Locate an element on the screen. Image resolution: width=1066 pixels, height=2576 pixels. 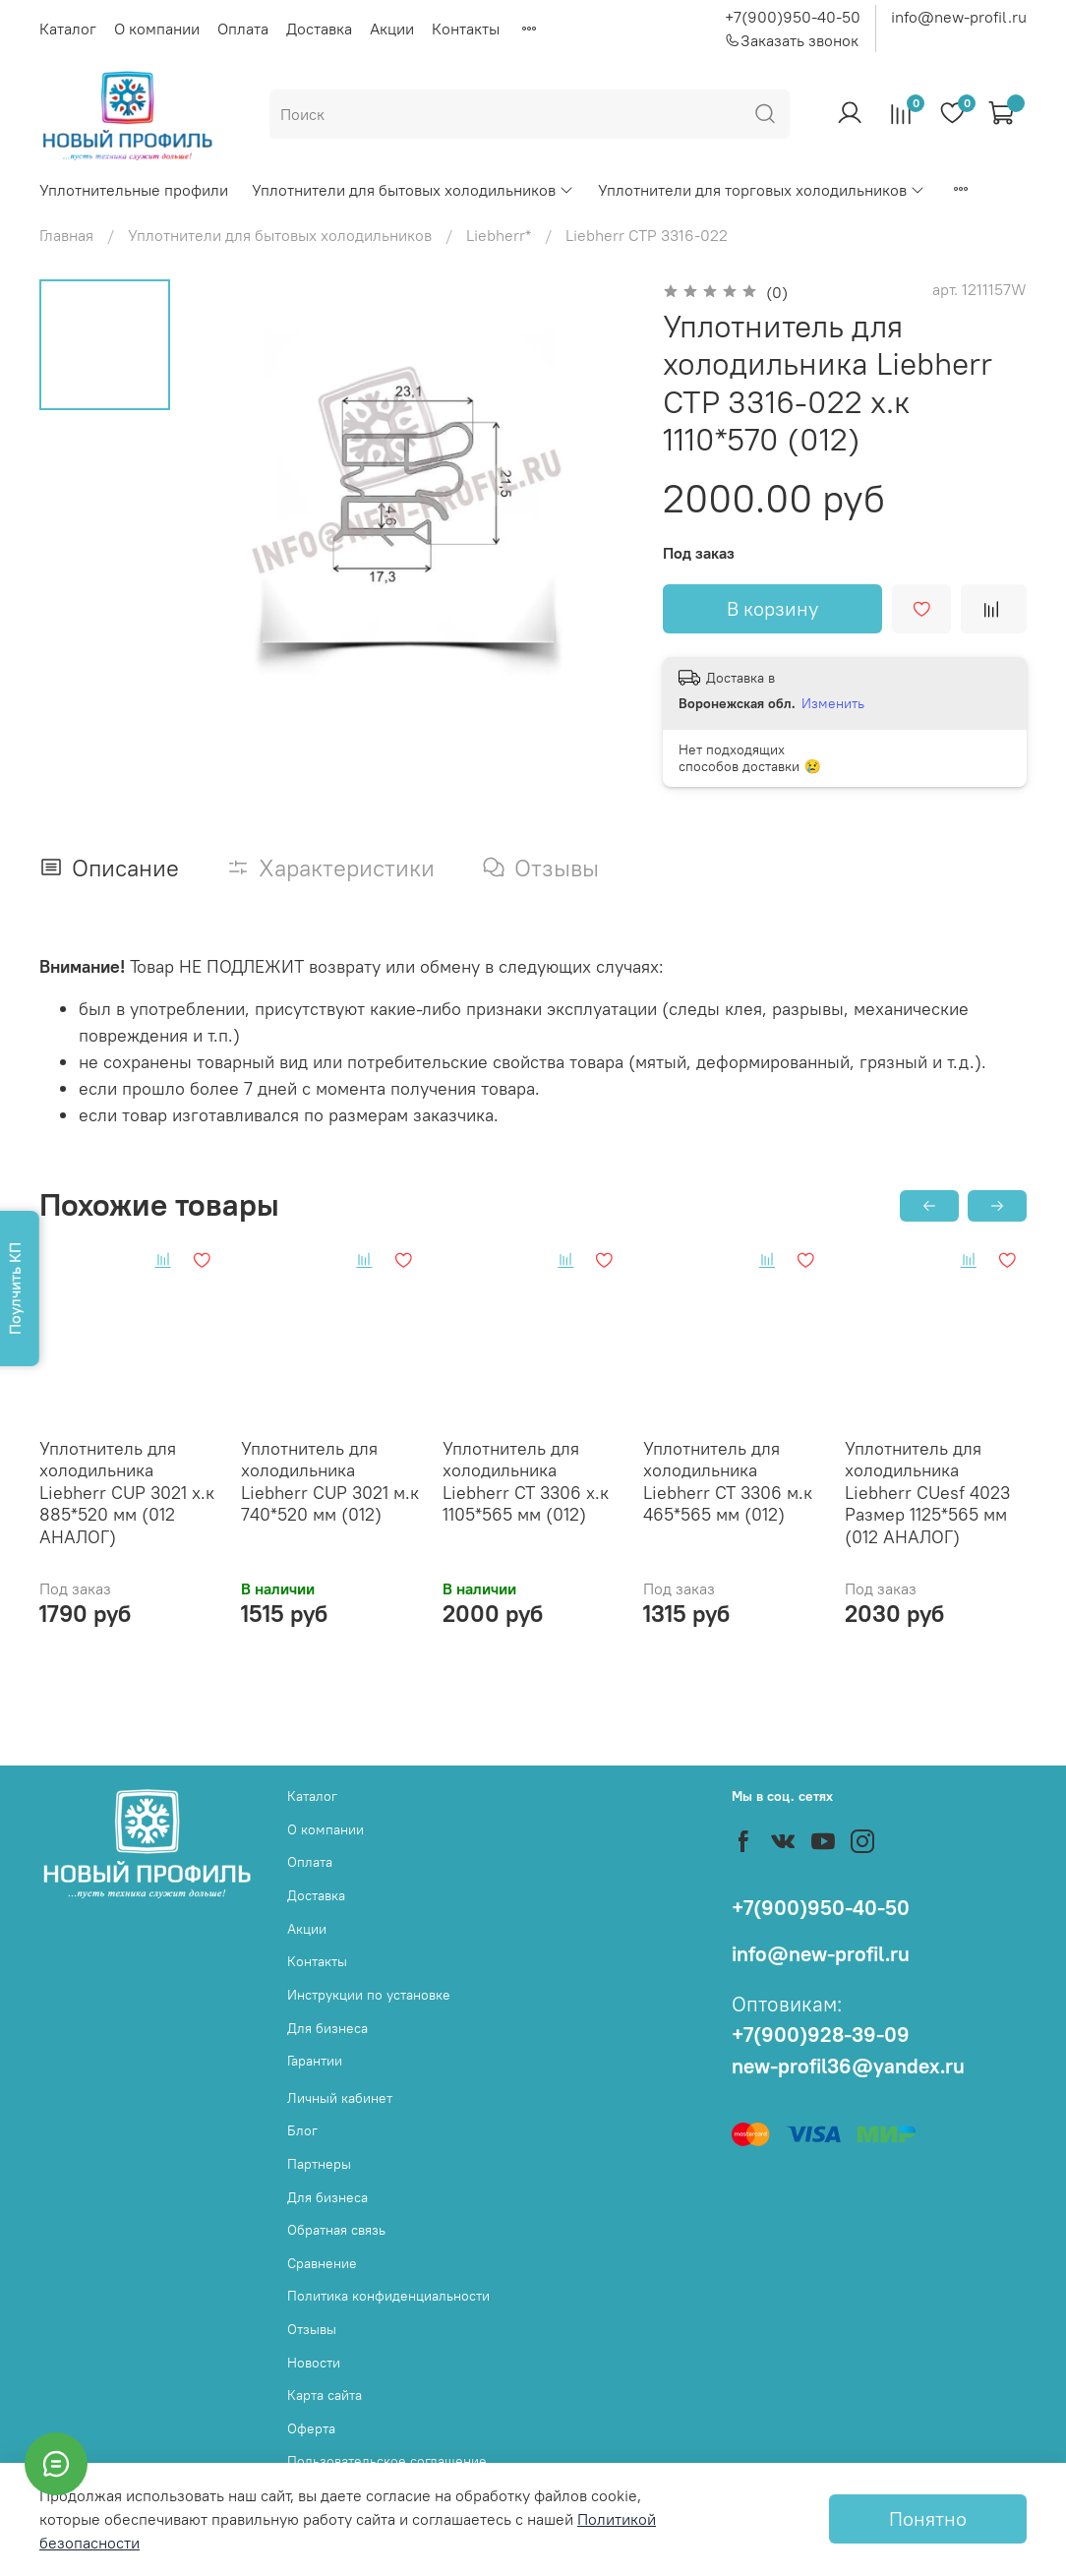
Личный кабинет is located at coordinates (339, 2098).